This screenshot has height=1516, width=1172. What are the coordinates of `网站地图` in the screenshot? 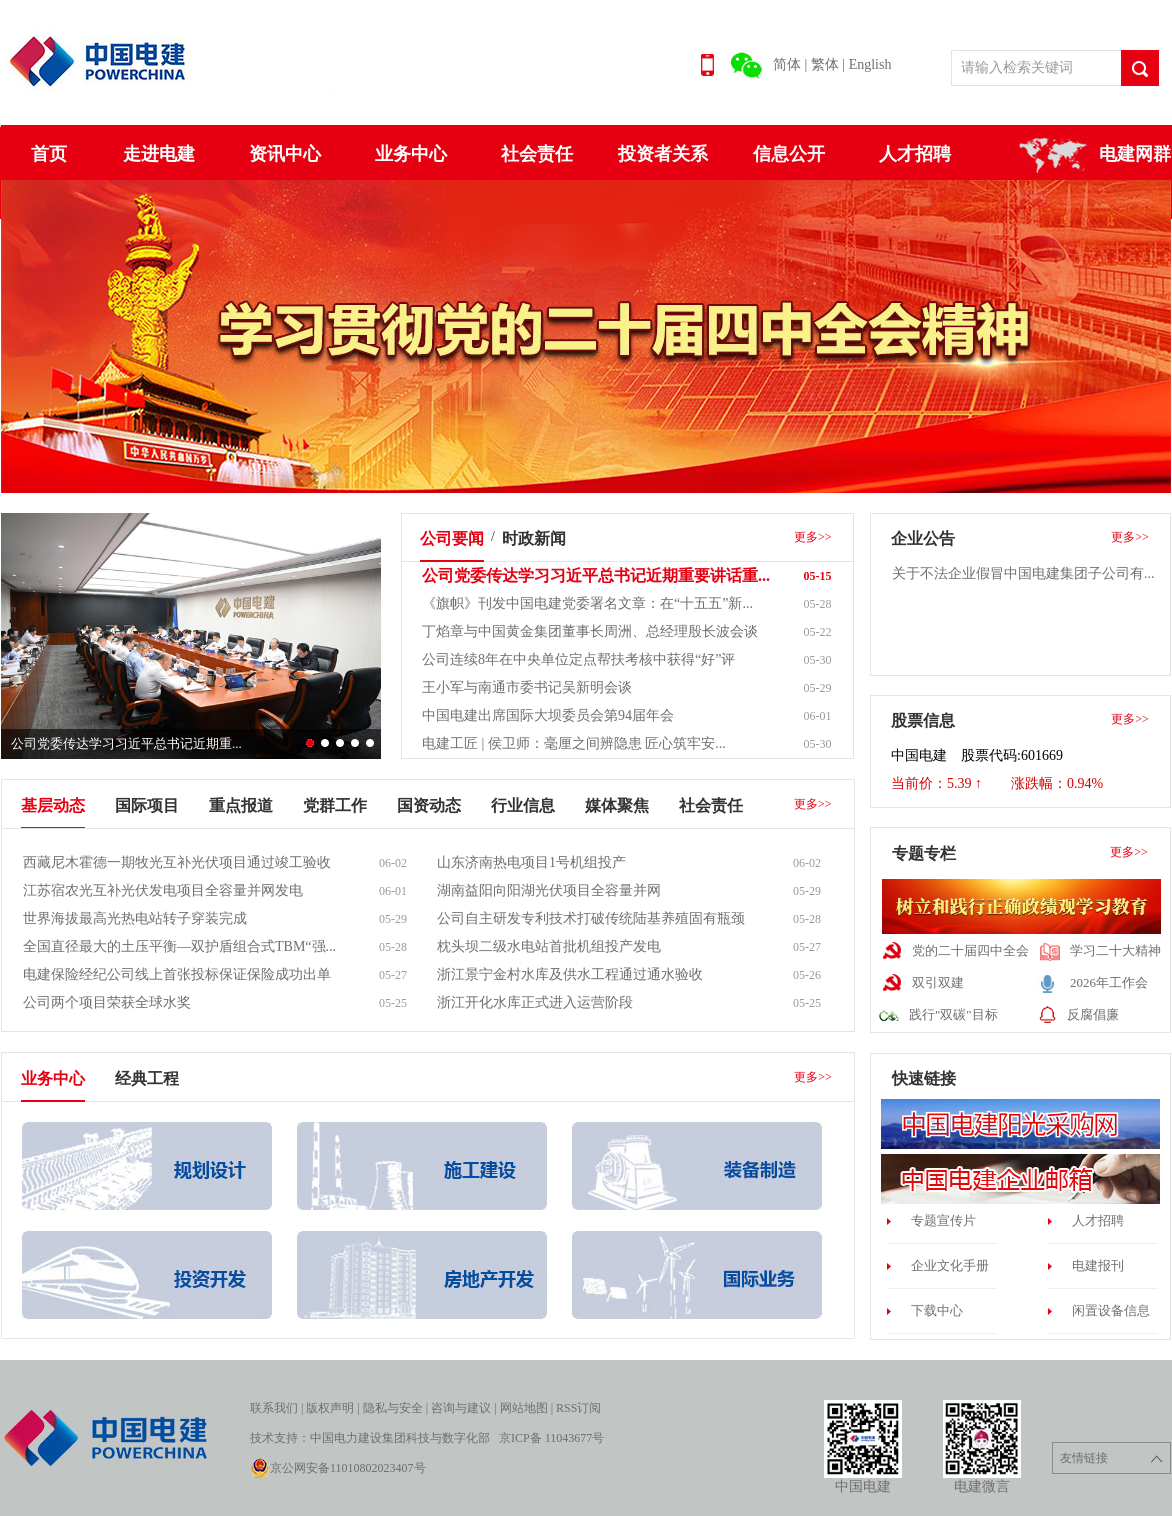 It's located at (524, 1408).